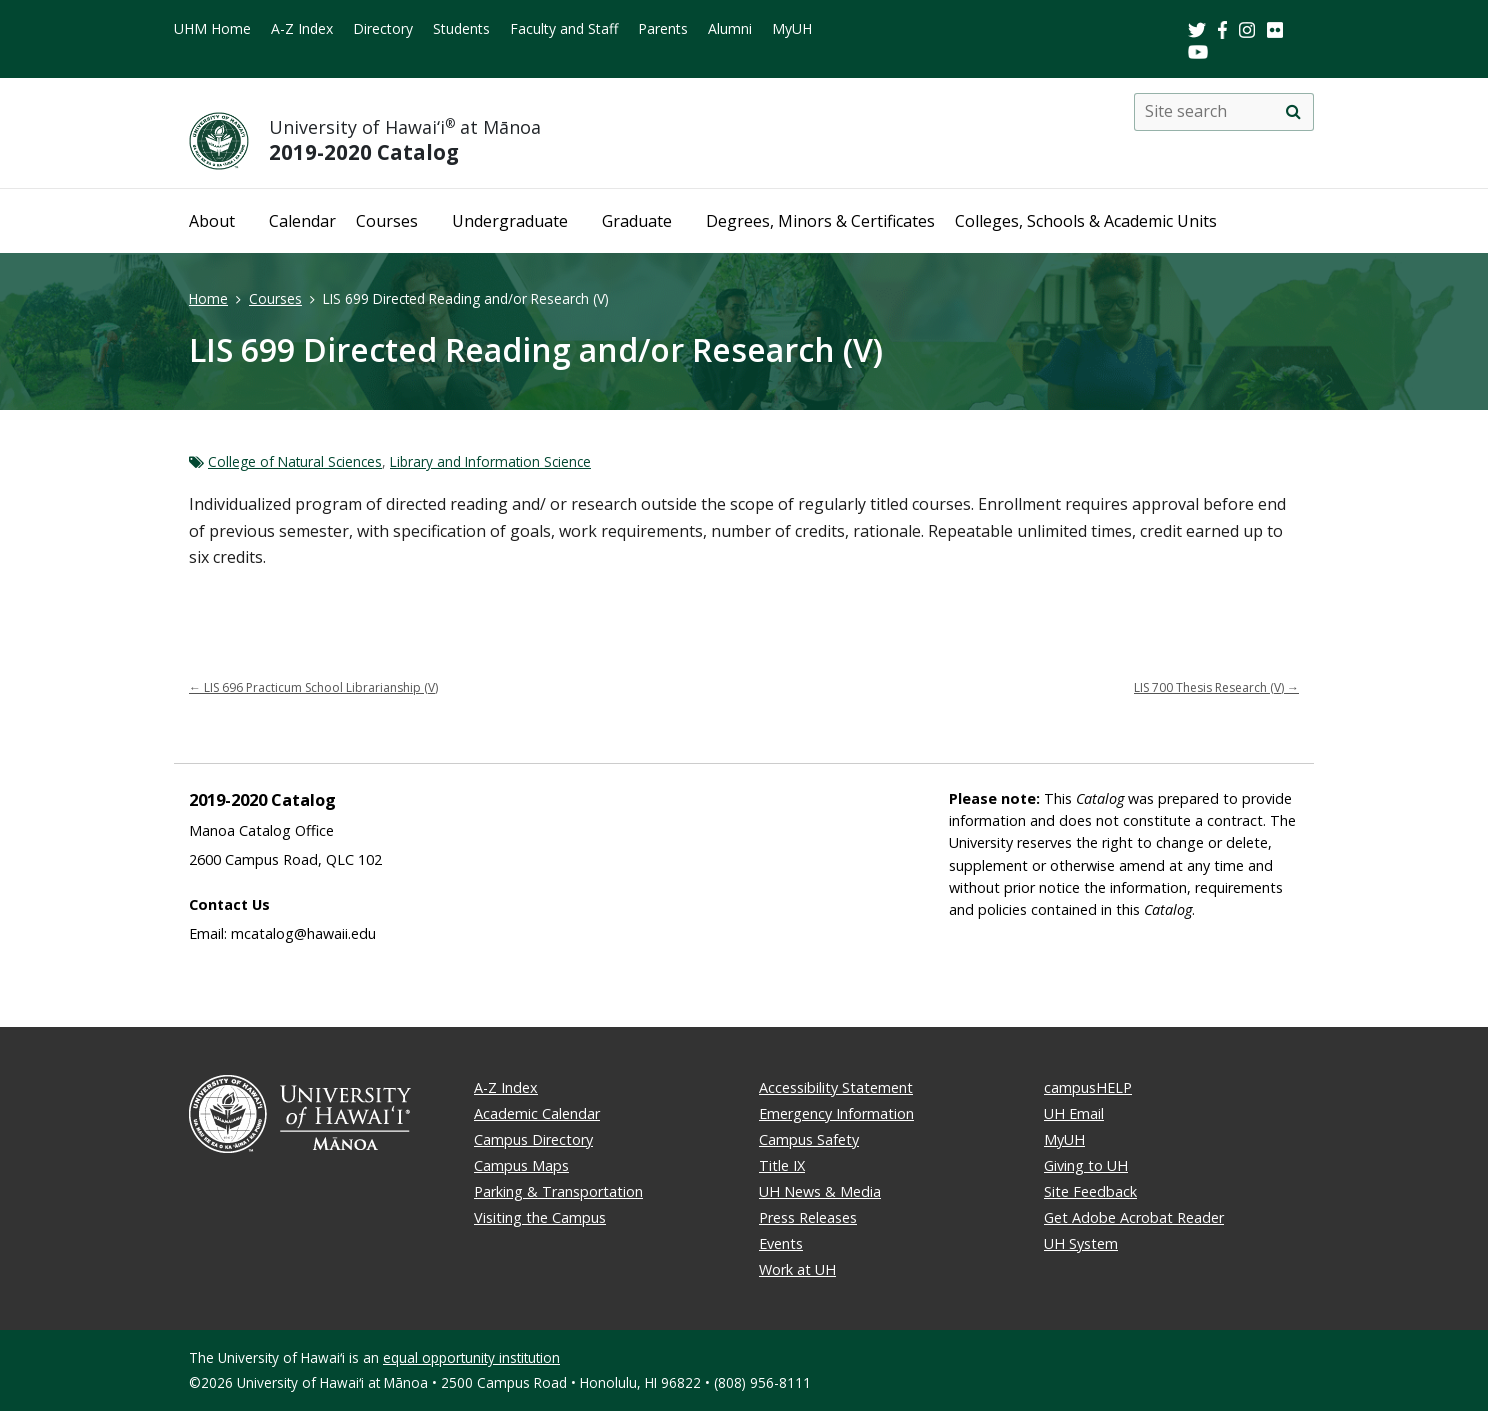 This screenshot has width=1488, height=1411. I want to click on Press Releases, so click(808, 1217).